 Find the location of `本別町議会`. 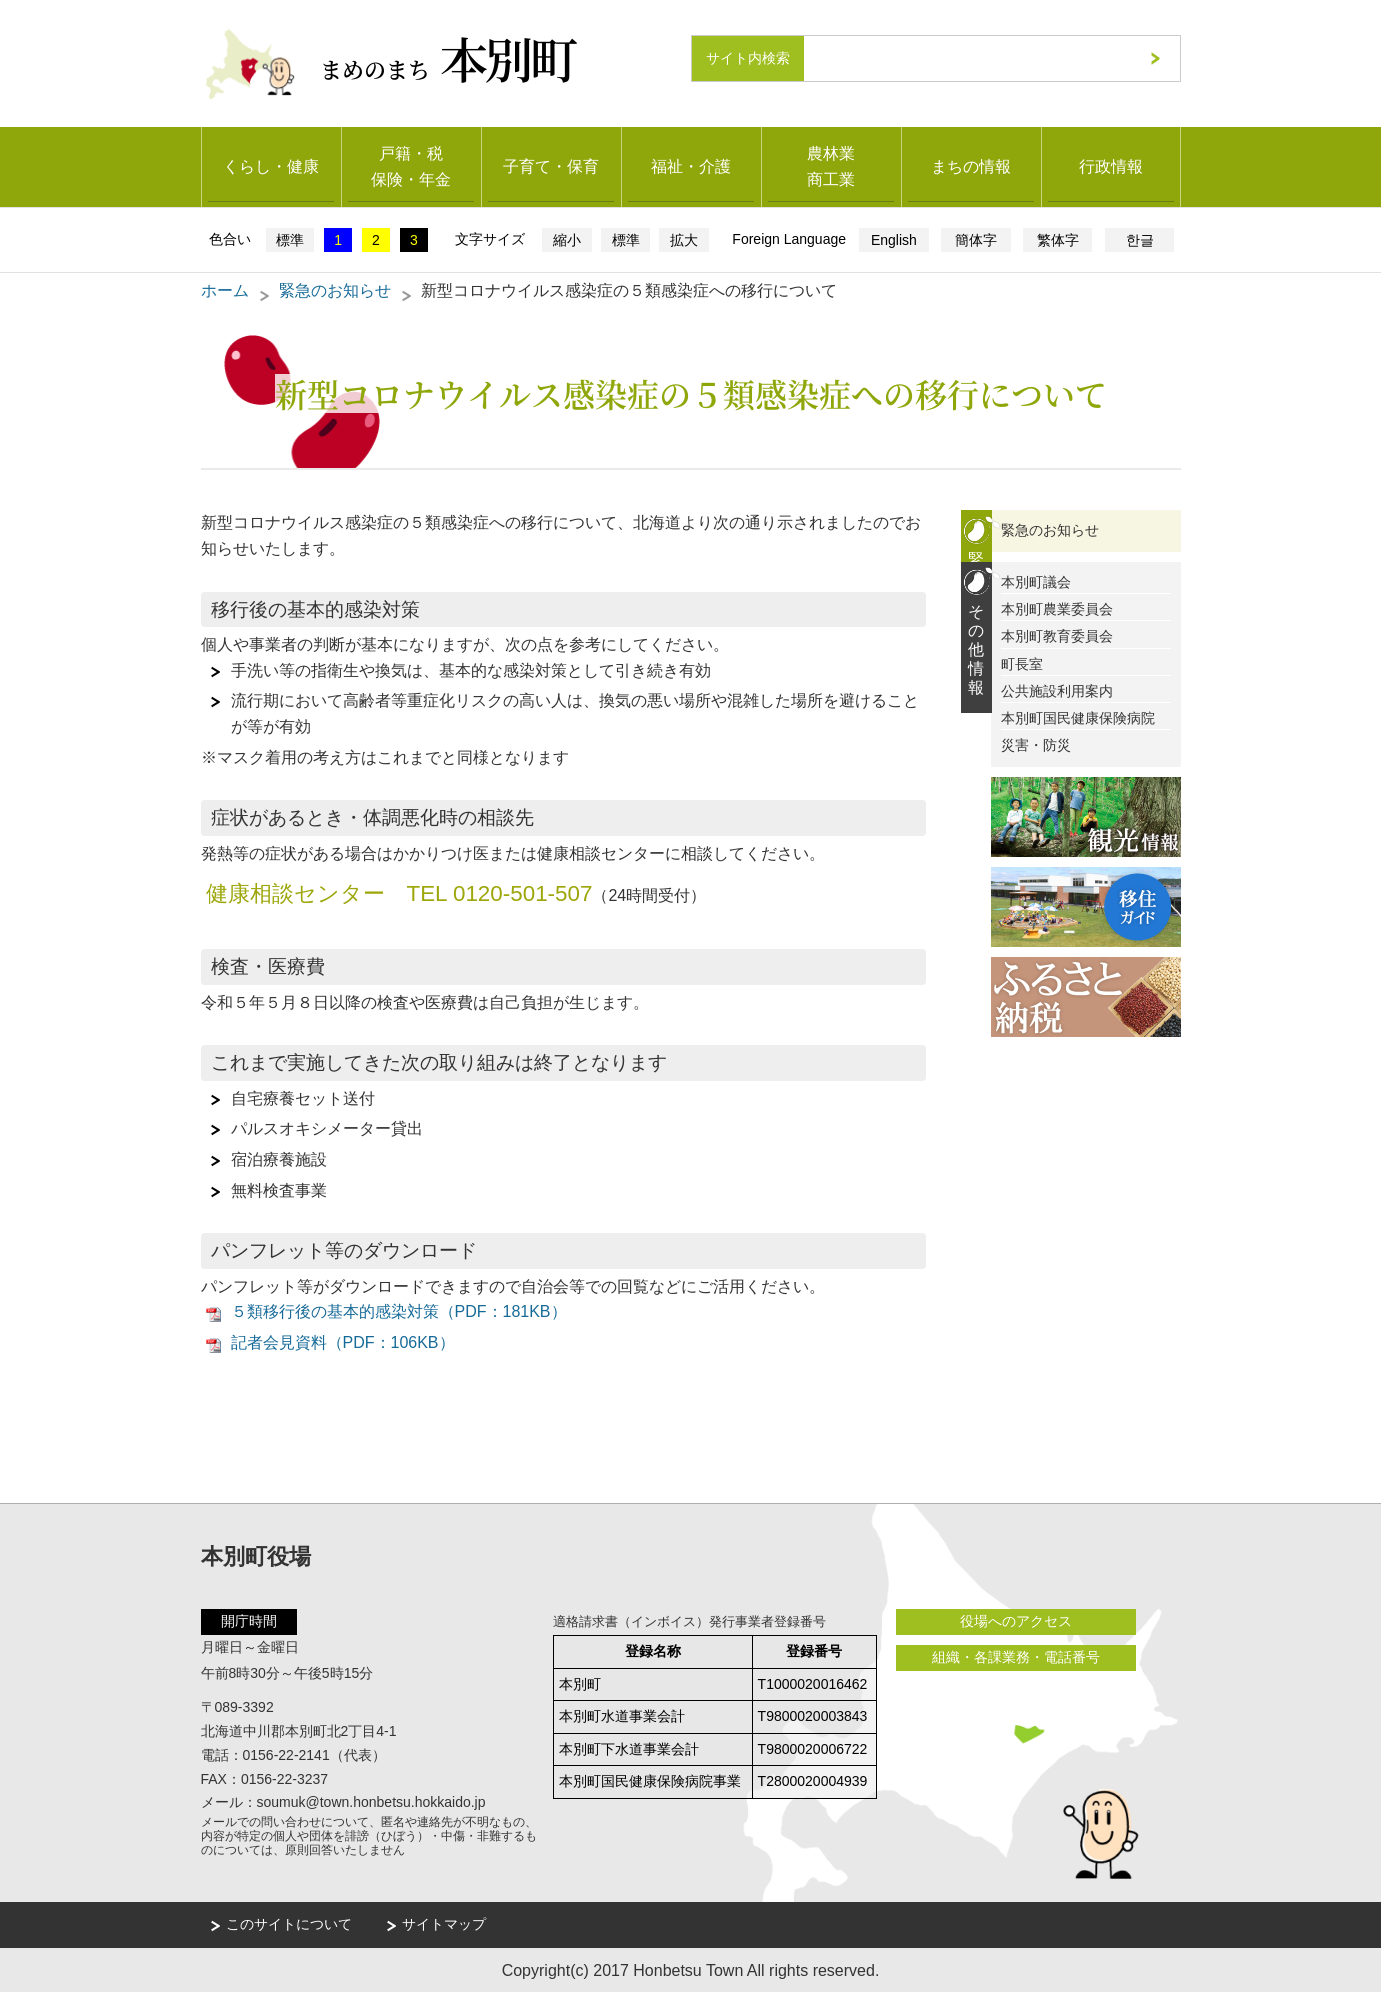

本別町議会 is located at coordinates (1036, 581).